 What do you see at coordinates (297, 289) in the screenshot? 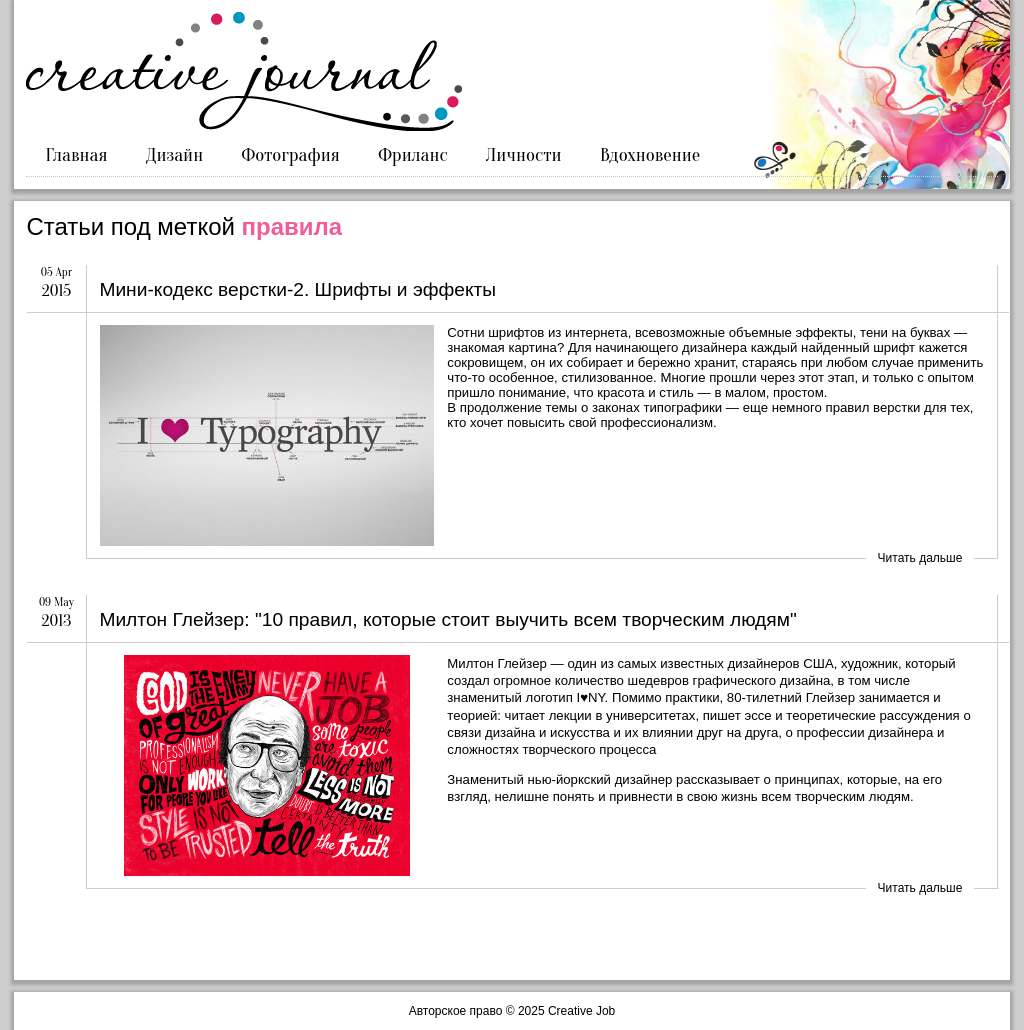
I see `Мини-кодекс верстки-2. Шрифты и эффекты` at bounding box center [297, 289].